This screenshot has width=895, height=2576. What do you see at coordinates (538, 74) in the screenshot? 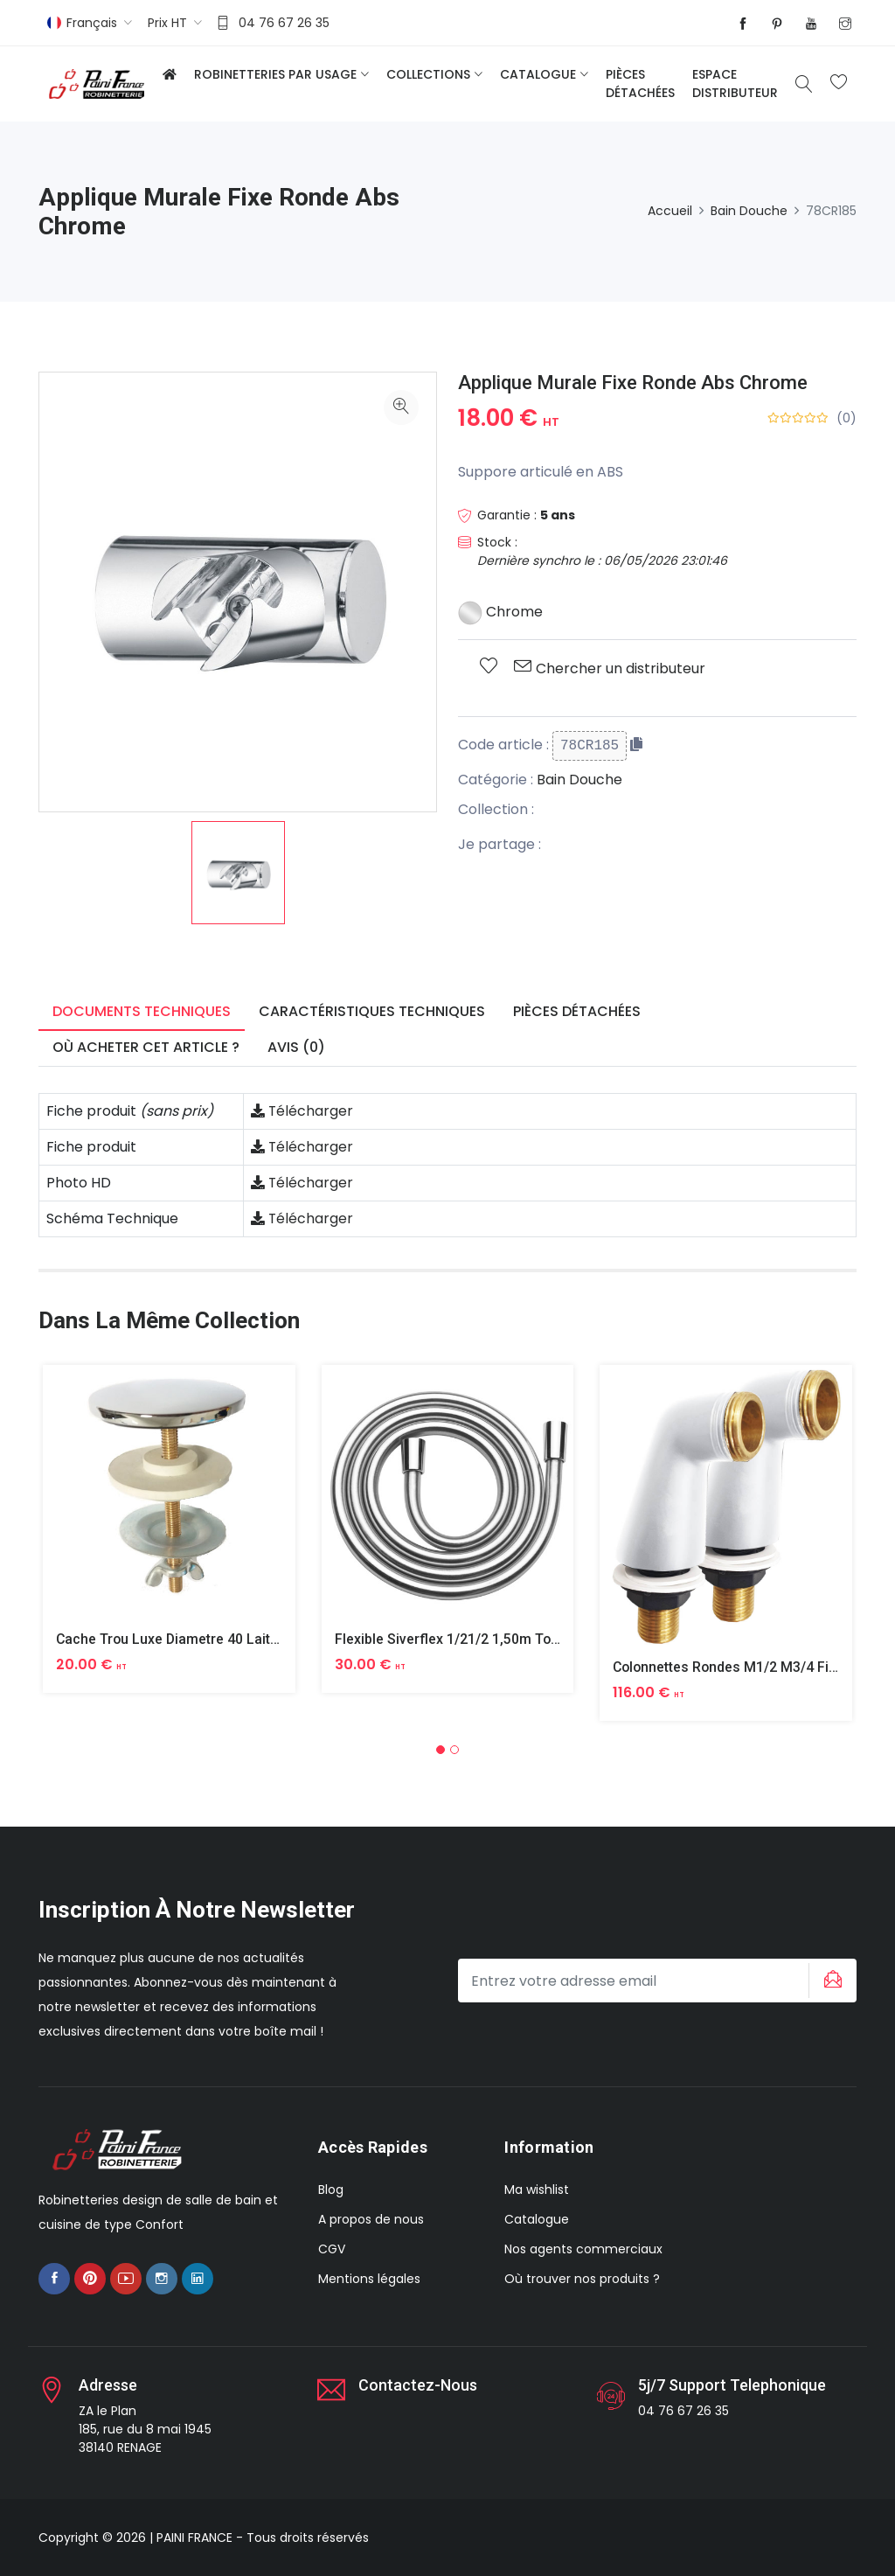
I see `Catalogue` at bounding box center [538, 74].